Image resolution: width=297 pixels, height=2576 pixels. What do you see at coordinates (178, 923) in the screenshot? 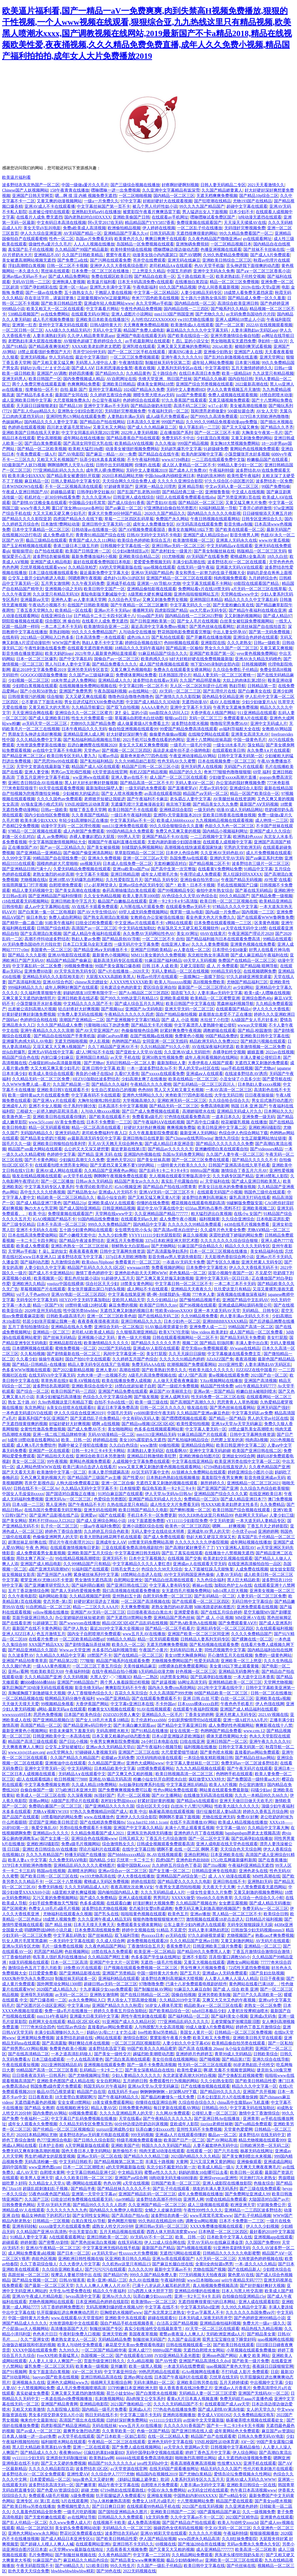
I see `v网站在线观看` at bounding box center [178, 923].